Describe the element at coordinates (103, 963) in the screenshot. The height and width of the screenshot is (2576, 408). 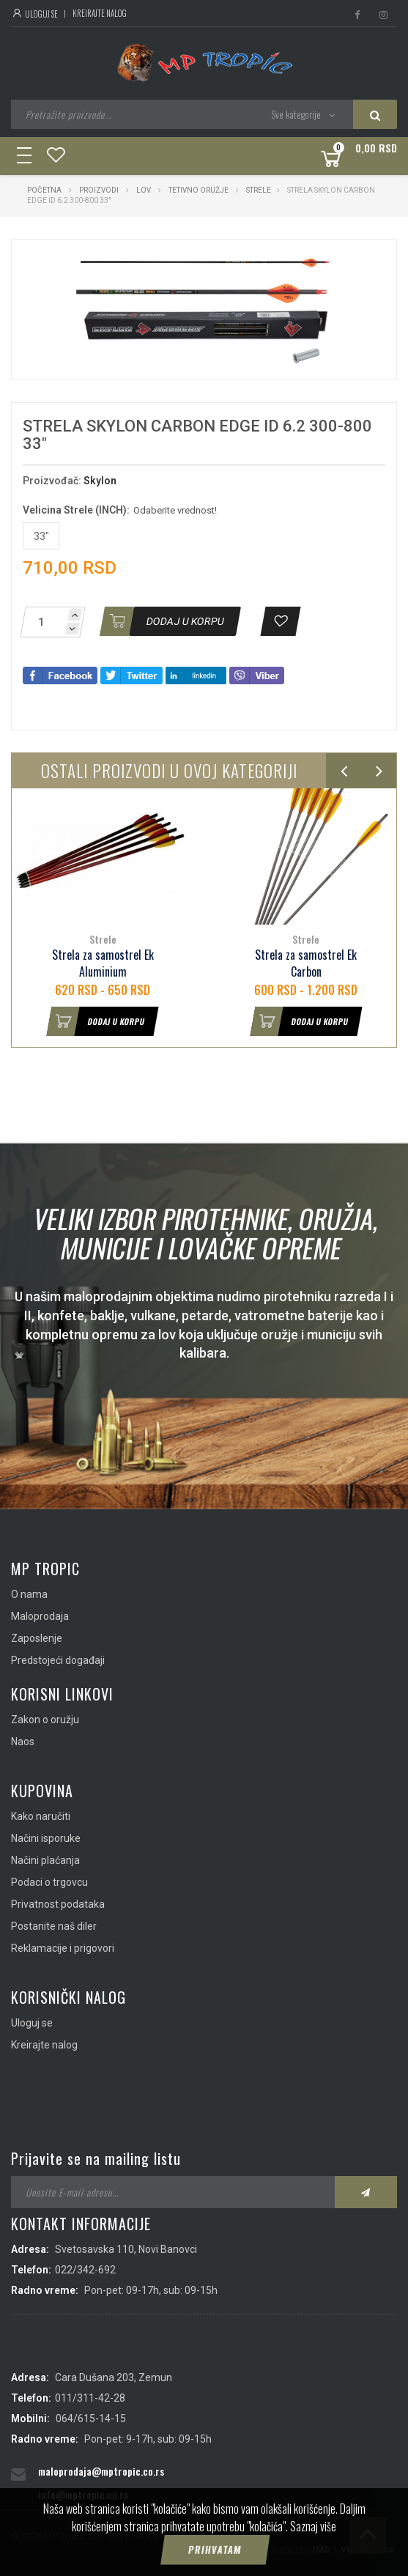
I see `Strela za samostrel Ek Aluminium` at that location.